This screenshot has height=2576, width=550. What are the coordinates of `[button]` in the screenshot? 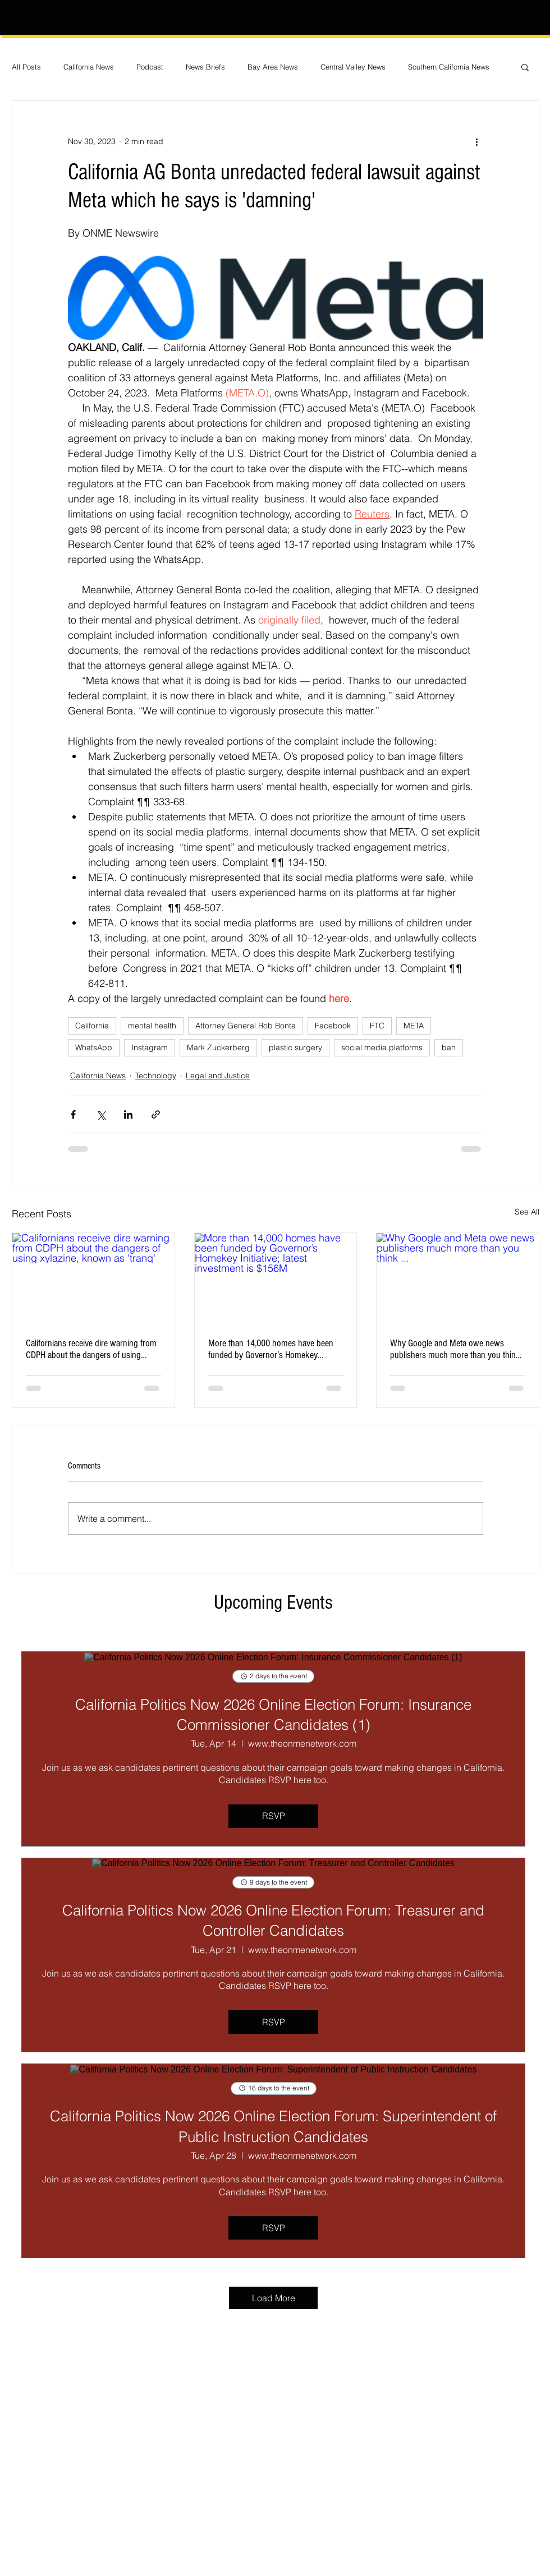 It's located at (525, 66).